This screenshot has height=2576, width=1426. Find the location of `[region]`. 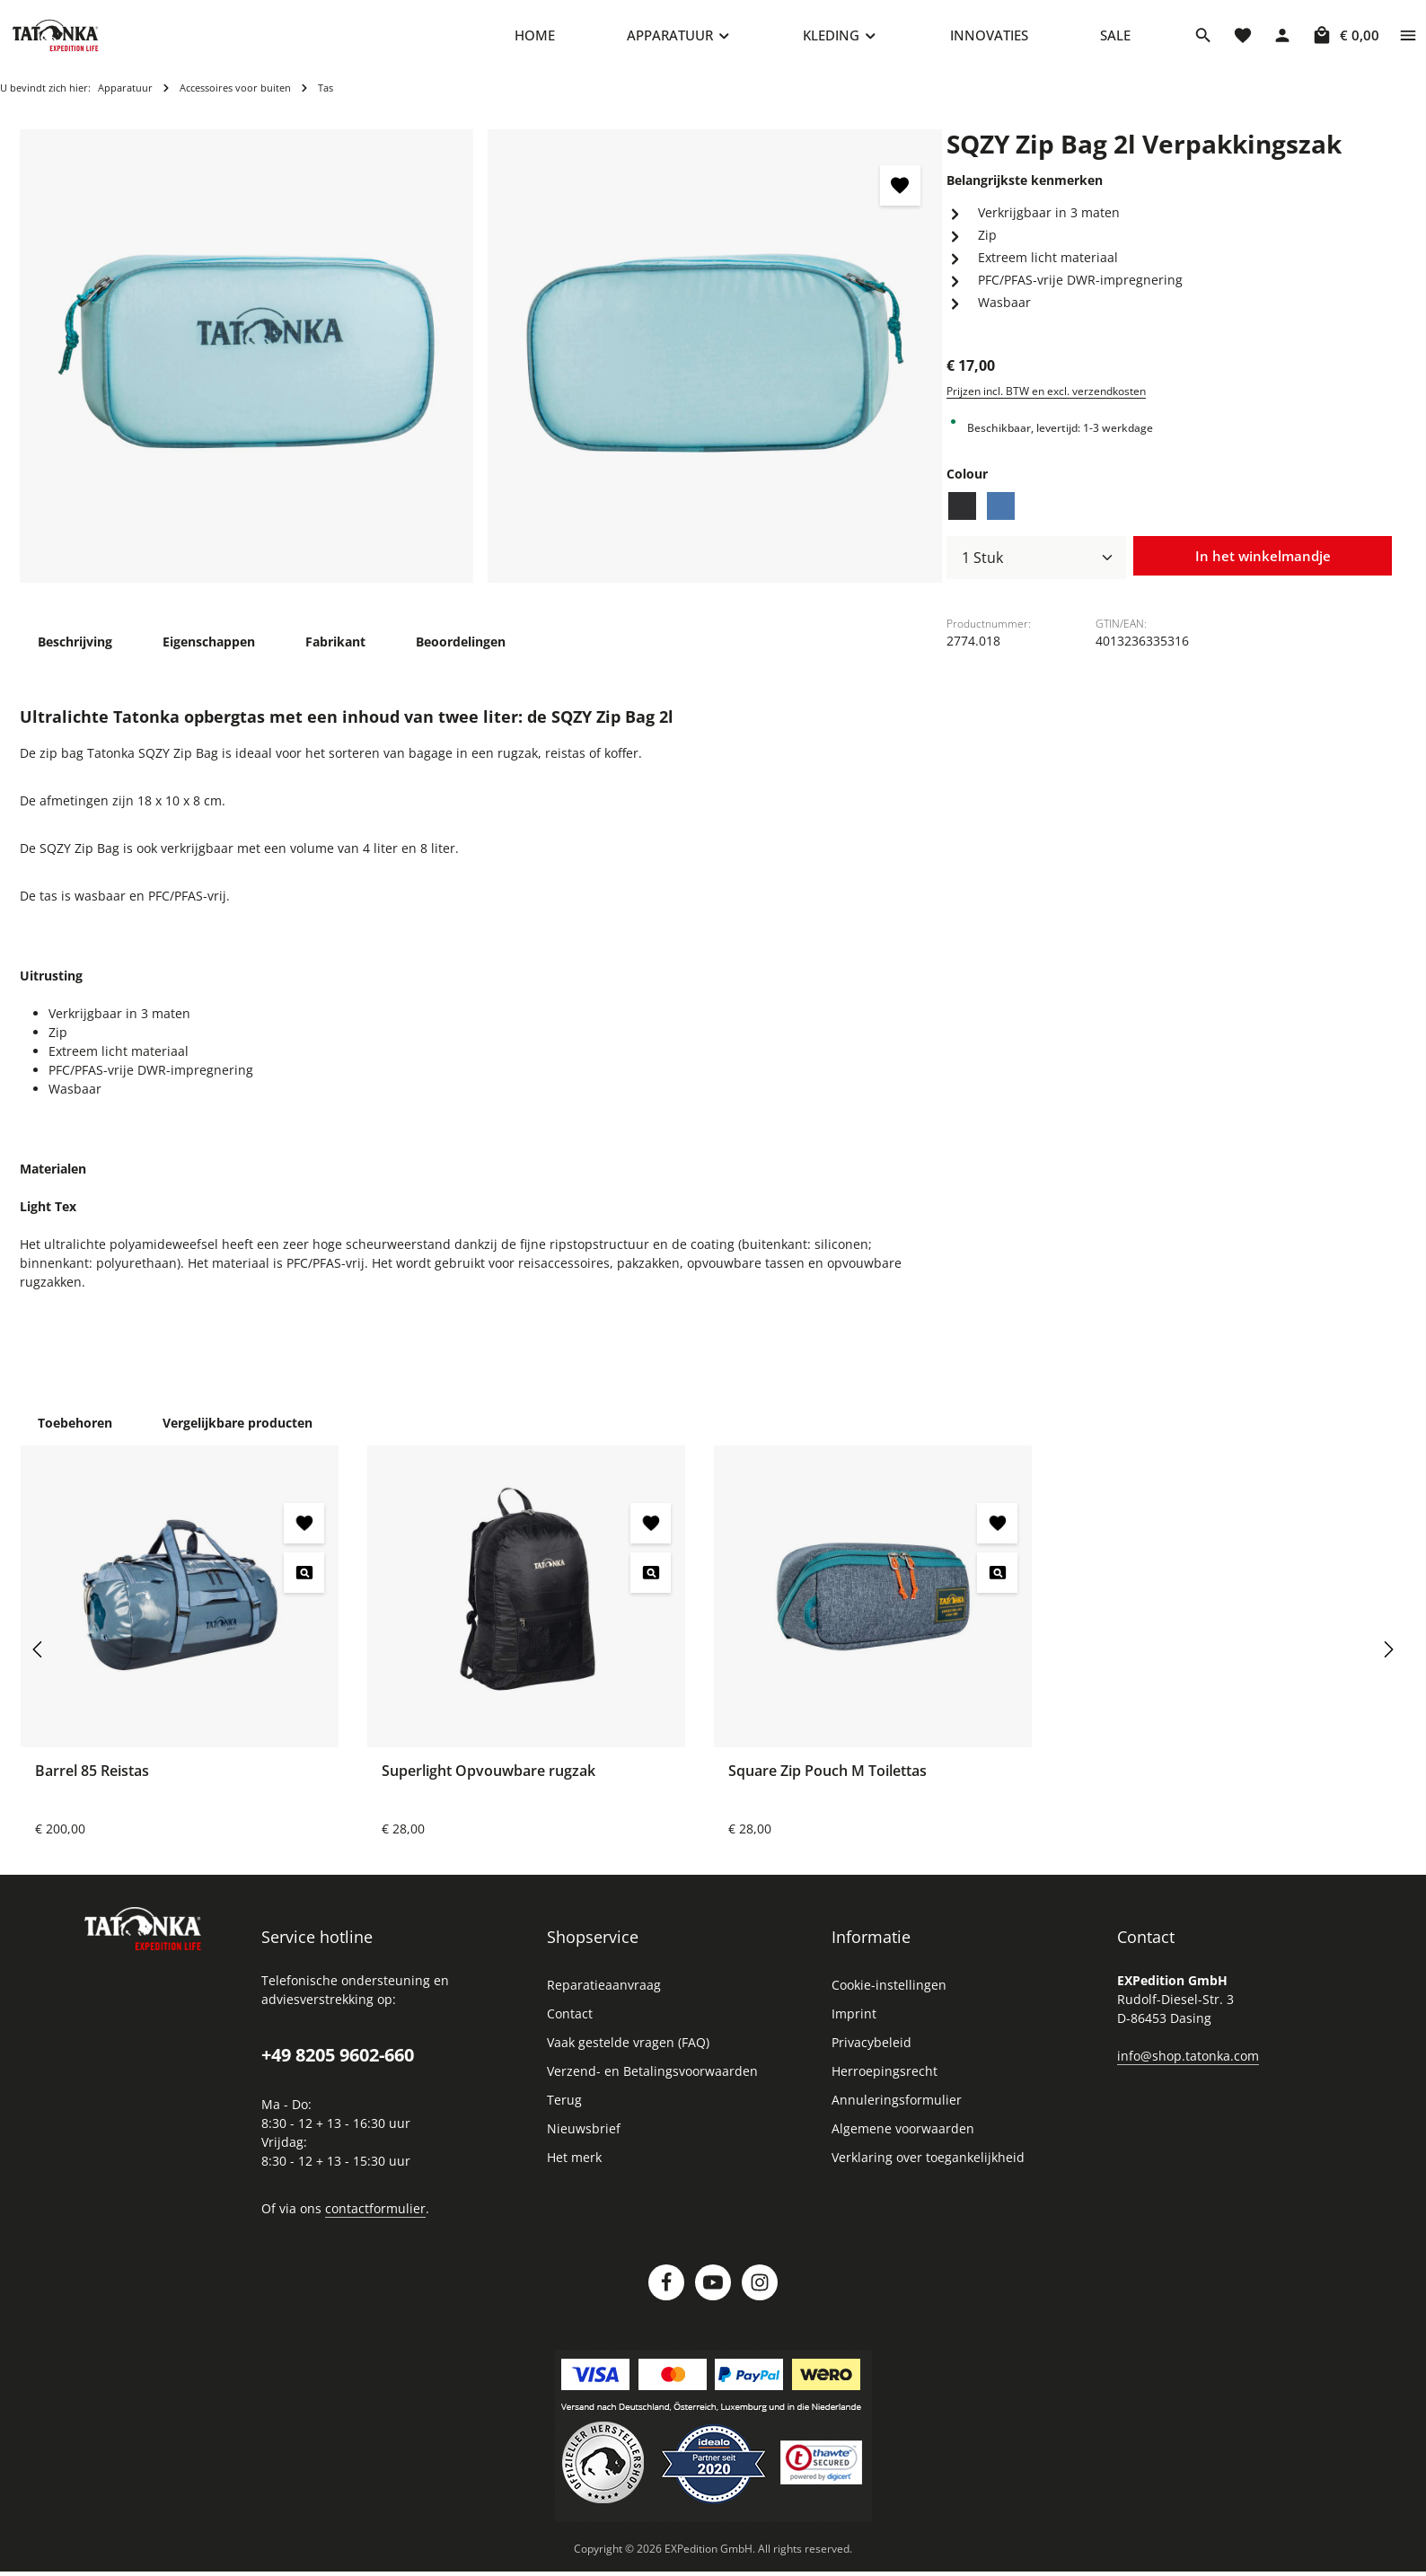

[region] is located at coordinates (481, 366).